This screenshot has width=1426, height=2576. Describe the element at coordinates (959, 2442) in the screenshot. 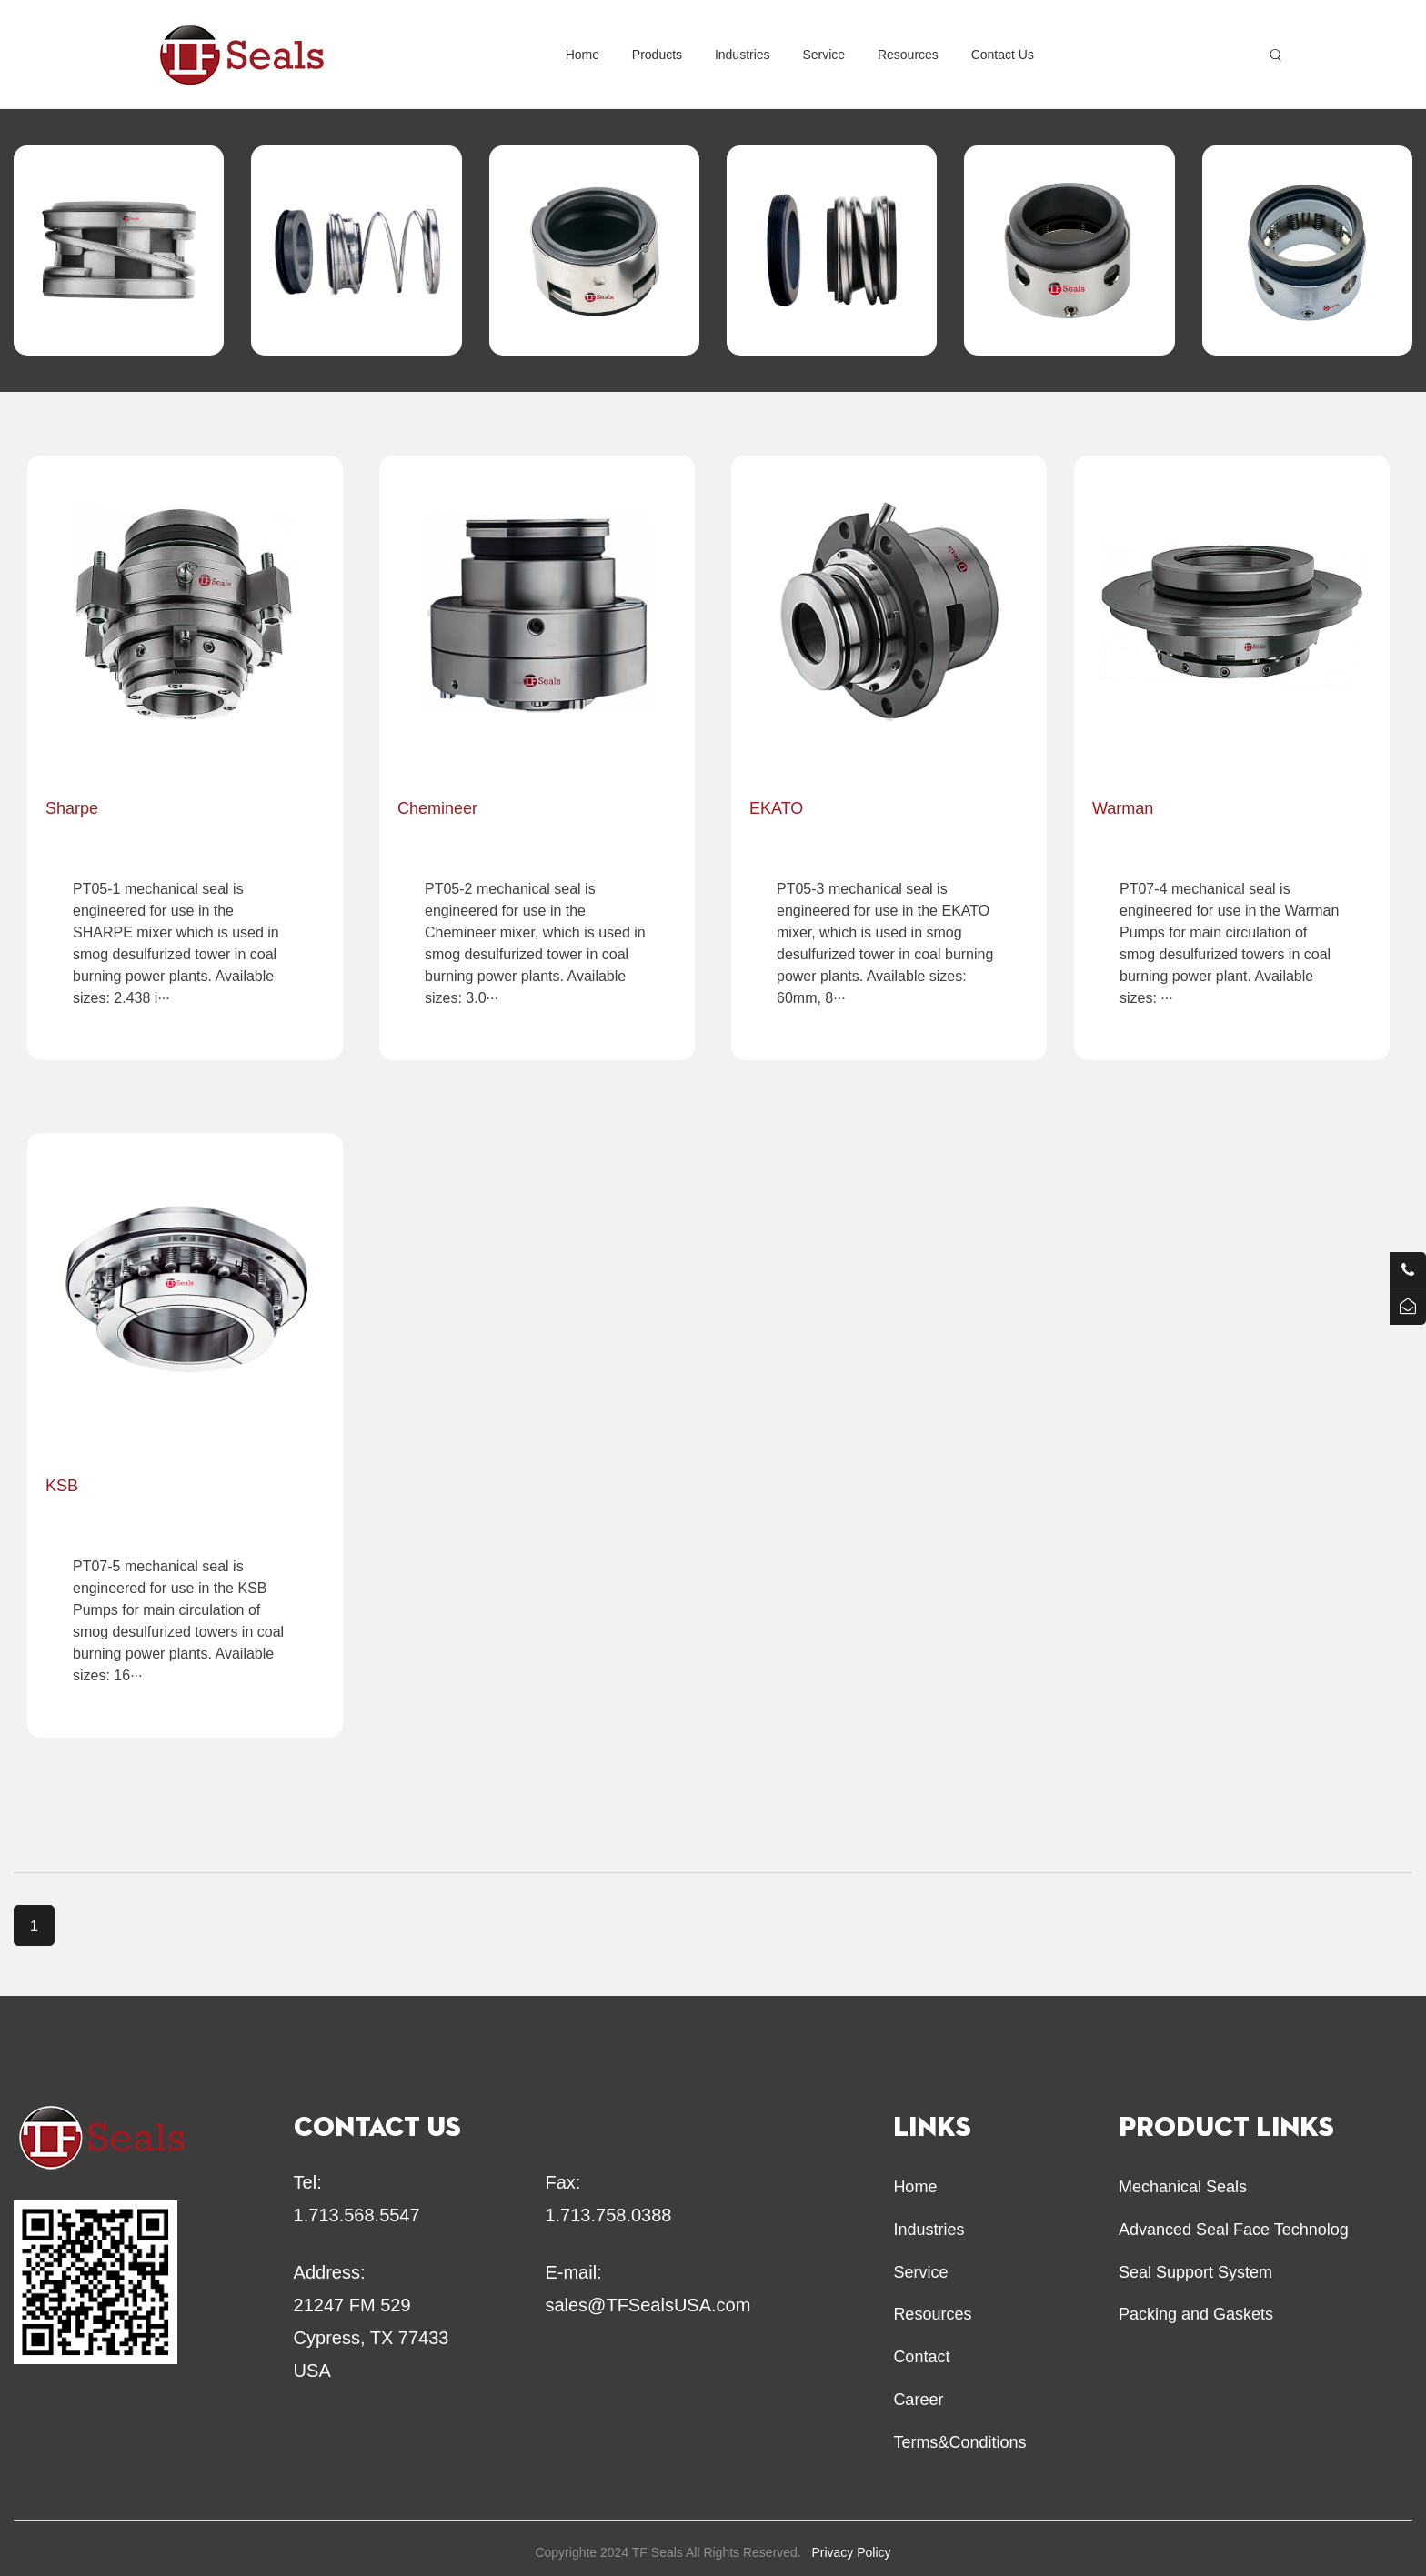

I see `Terms&Conditions` at that location.